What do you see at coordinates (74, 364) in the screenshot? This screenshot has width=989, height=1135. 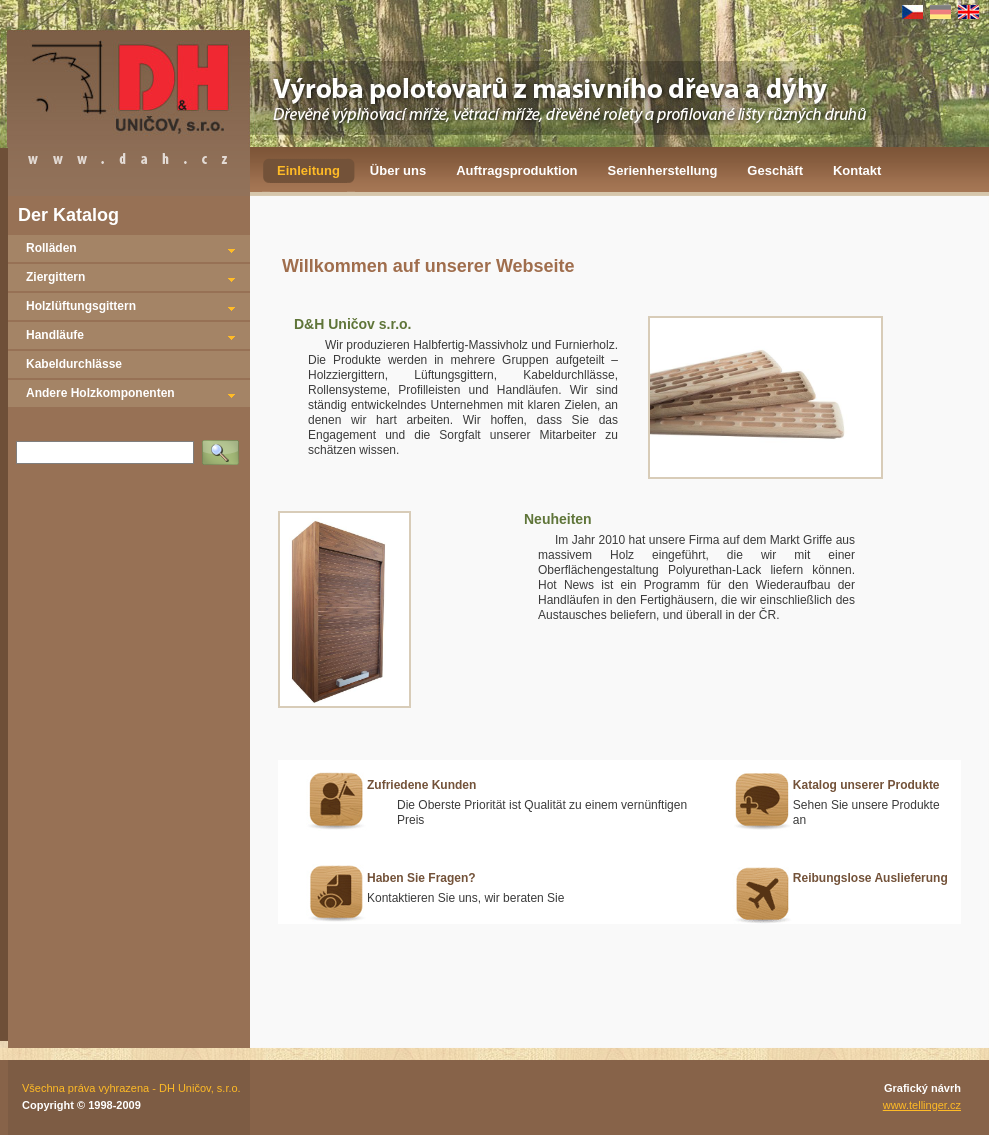 I see `Kabeldurchlässe` at bounding box center [74, 364].